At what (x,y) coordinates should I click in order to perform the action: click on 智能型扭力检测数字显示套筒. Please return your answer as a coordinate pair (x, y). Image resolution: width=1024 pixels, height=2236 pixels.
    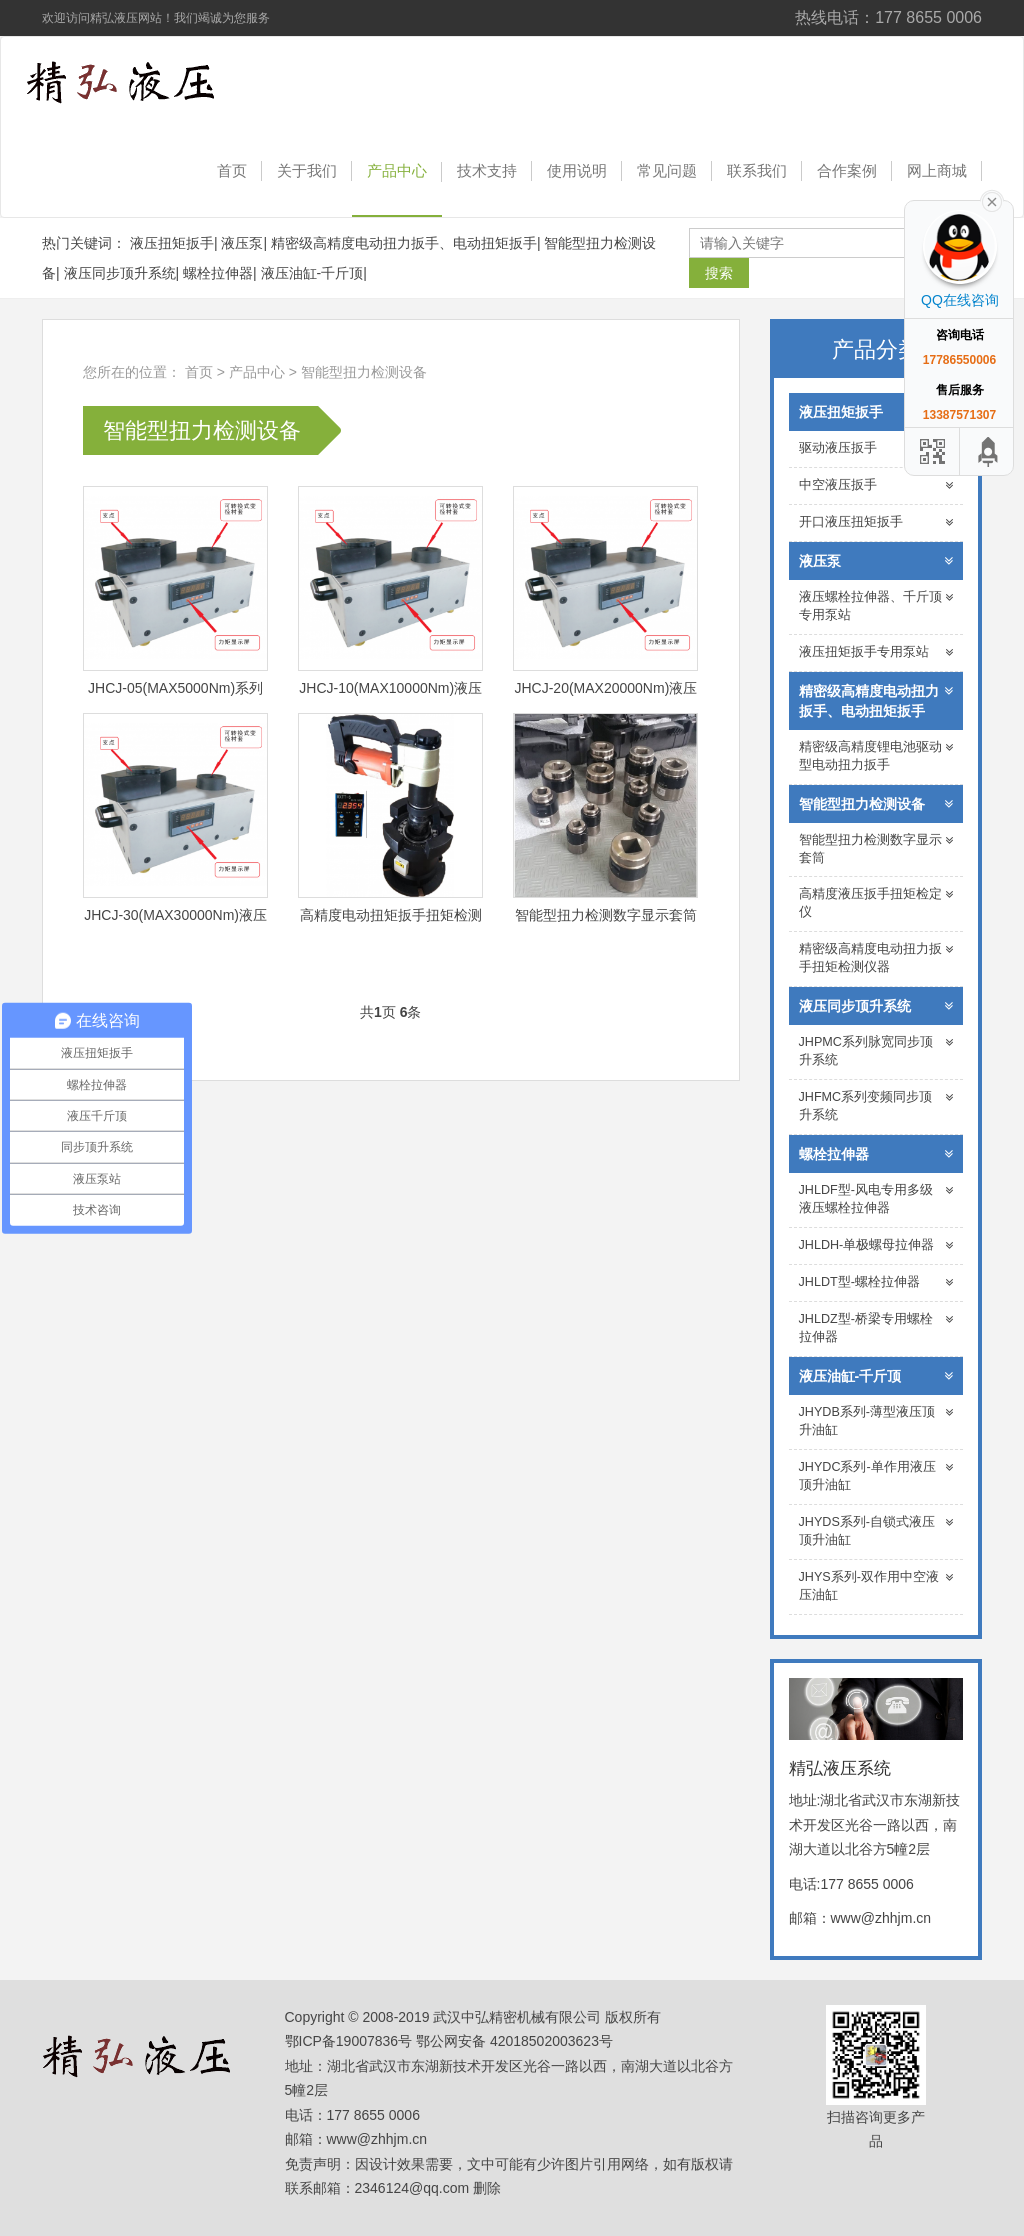
    Looking at the image, I should click on (876, 849).